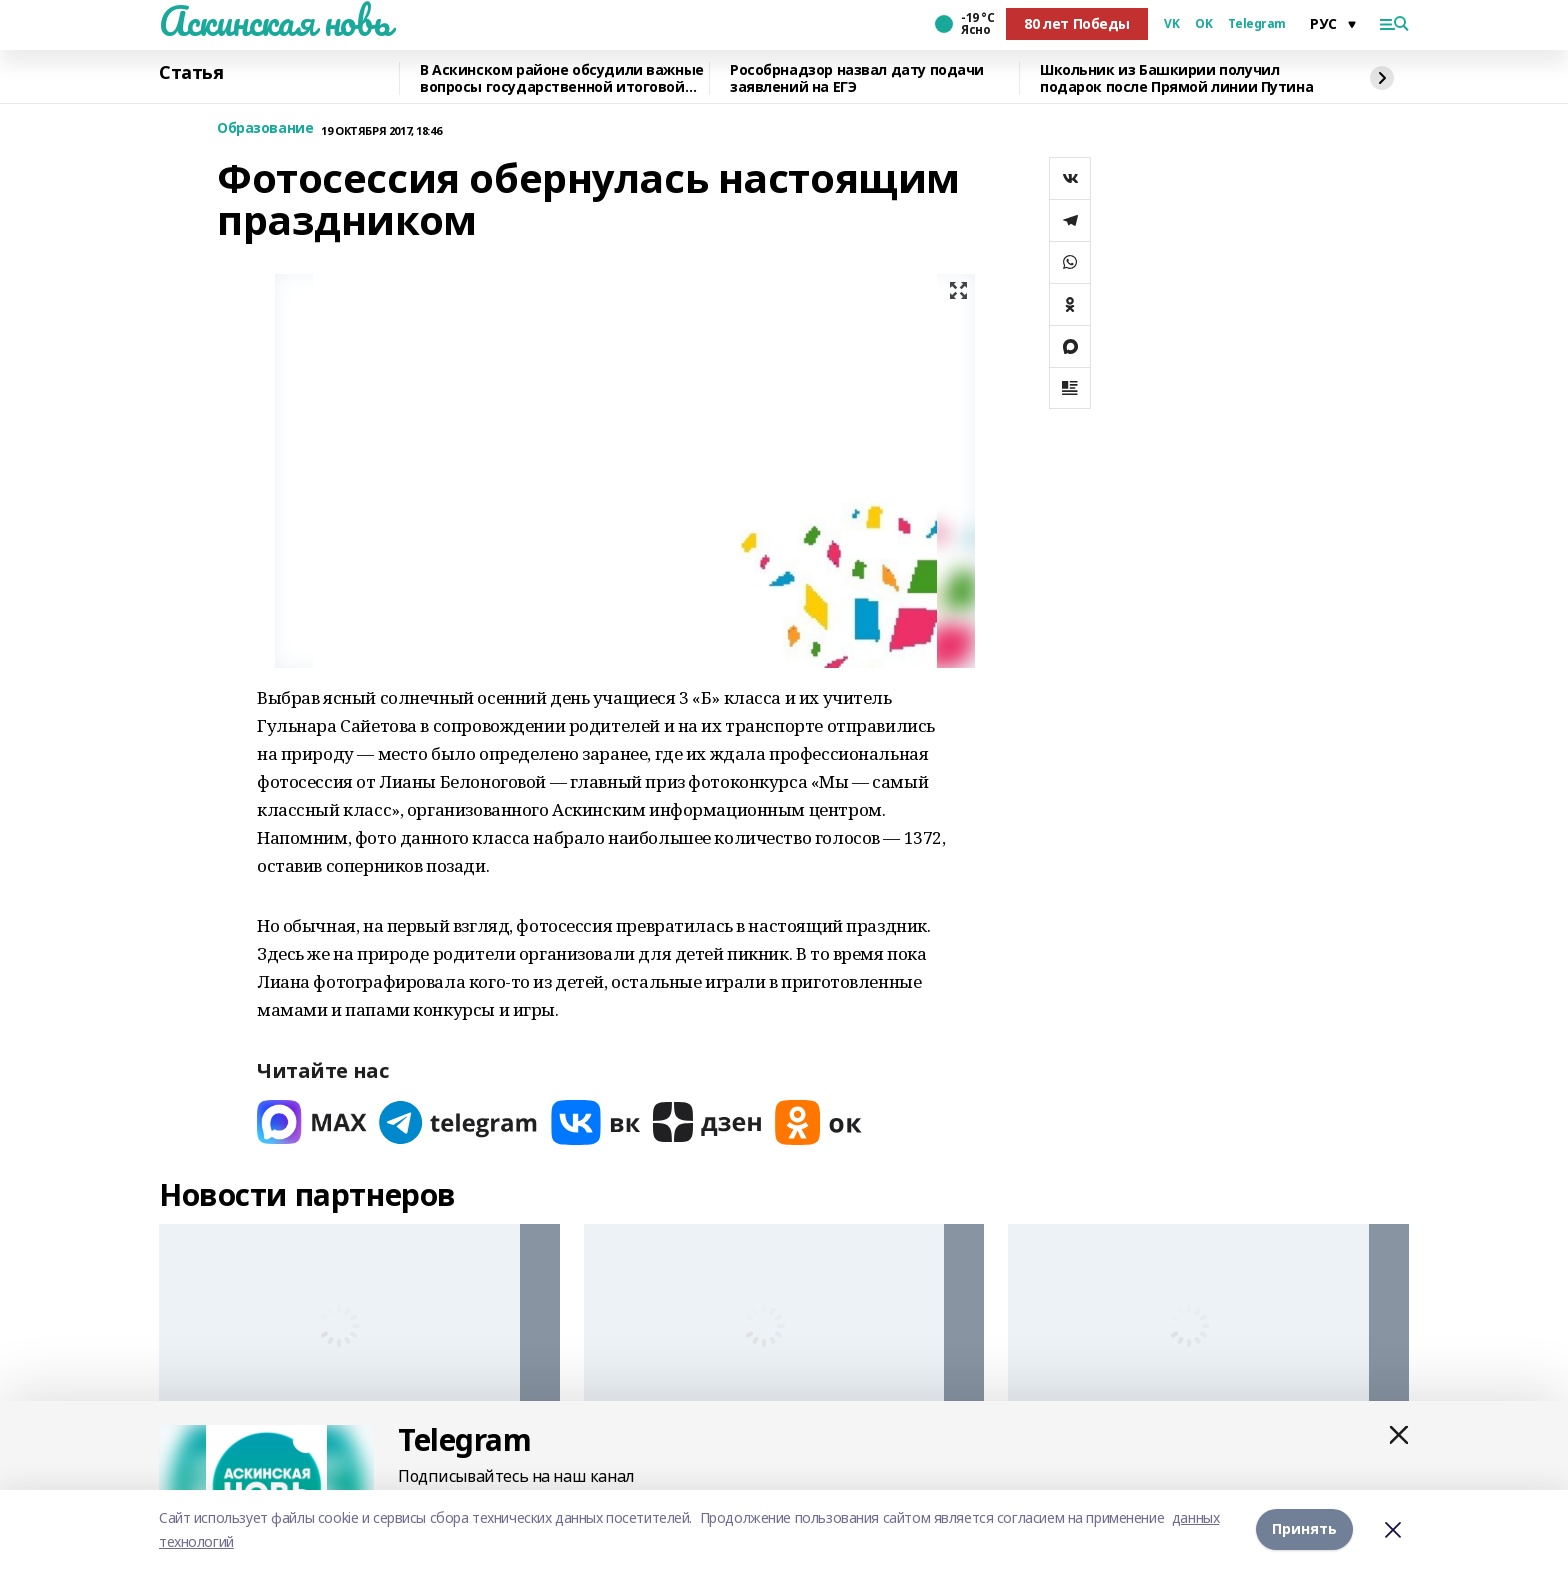  Describe the element at coordinates (1304, 1529) in the screenshot. I see `Принять` at that location.